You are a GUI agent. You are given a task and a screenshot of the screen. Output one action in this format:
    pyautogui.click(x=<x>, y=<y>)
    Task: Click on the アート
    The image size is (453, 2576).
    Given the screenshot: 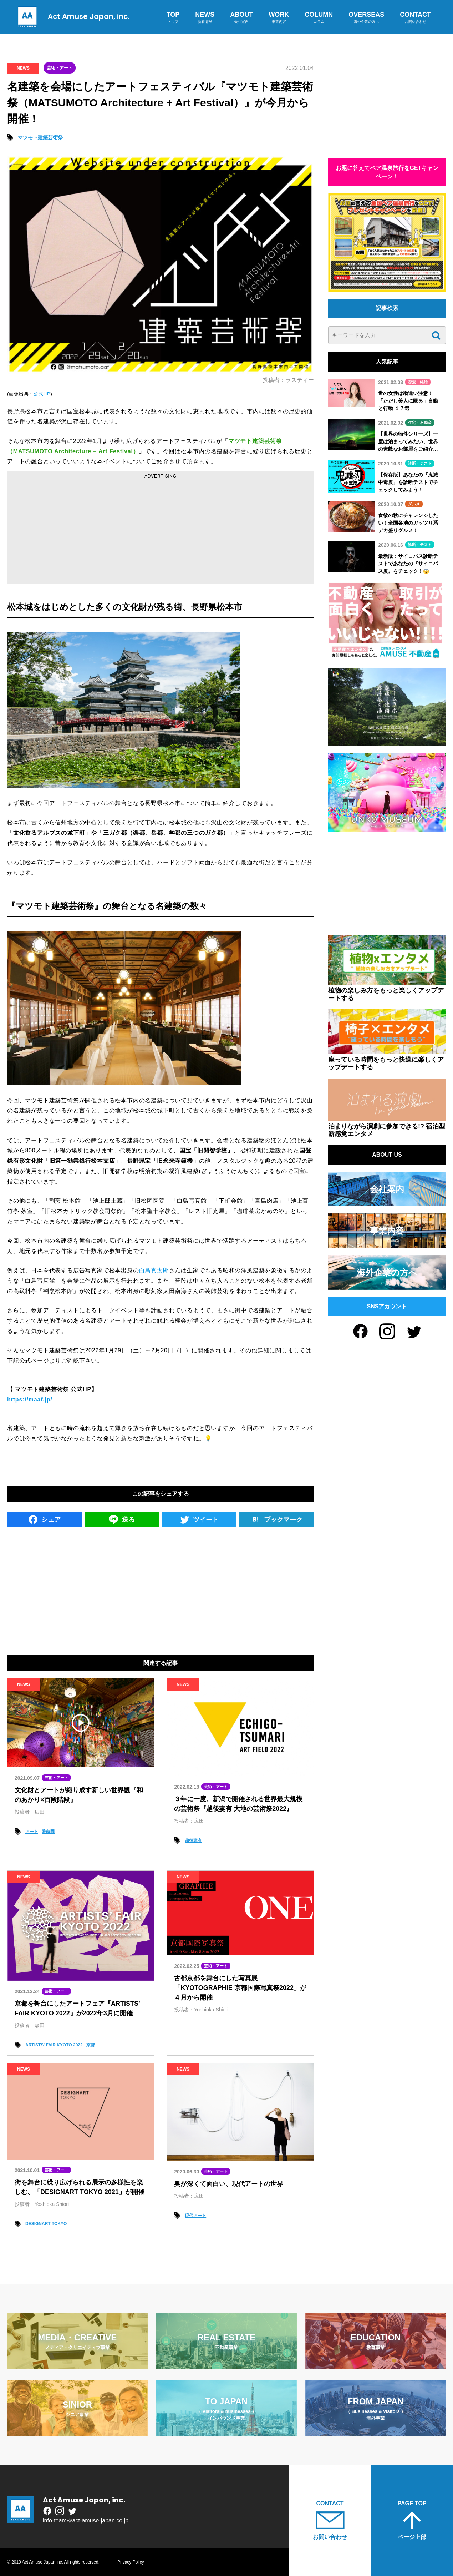 What is the action you would take?
    pyautogui.click(x=31, y=1831)
    